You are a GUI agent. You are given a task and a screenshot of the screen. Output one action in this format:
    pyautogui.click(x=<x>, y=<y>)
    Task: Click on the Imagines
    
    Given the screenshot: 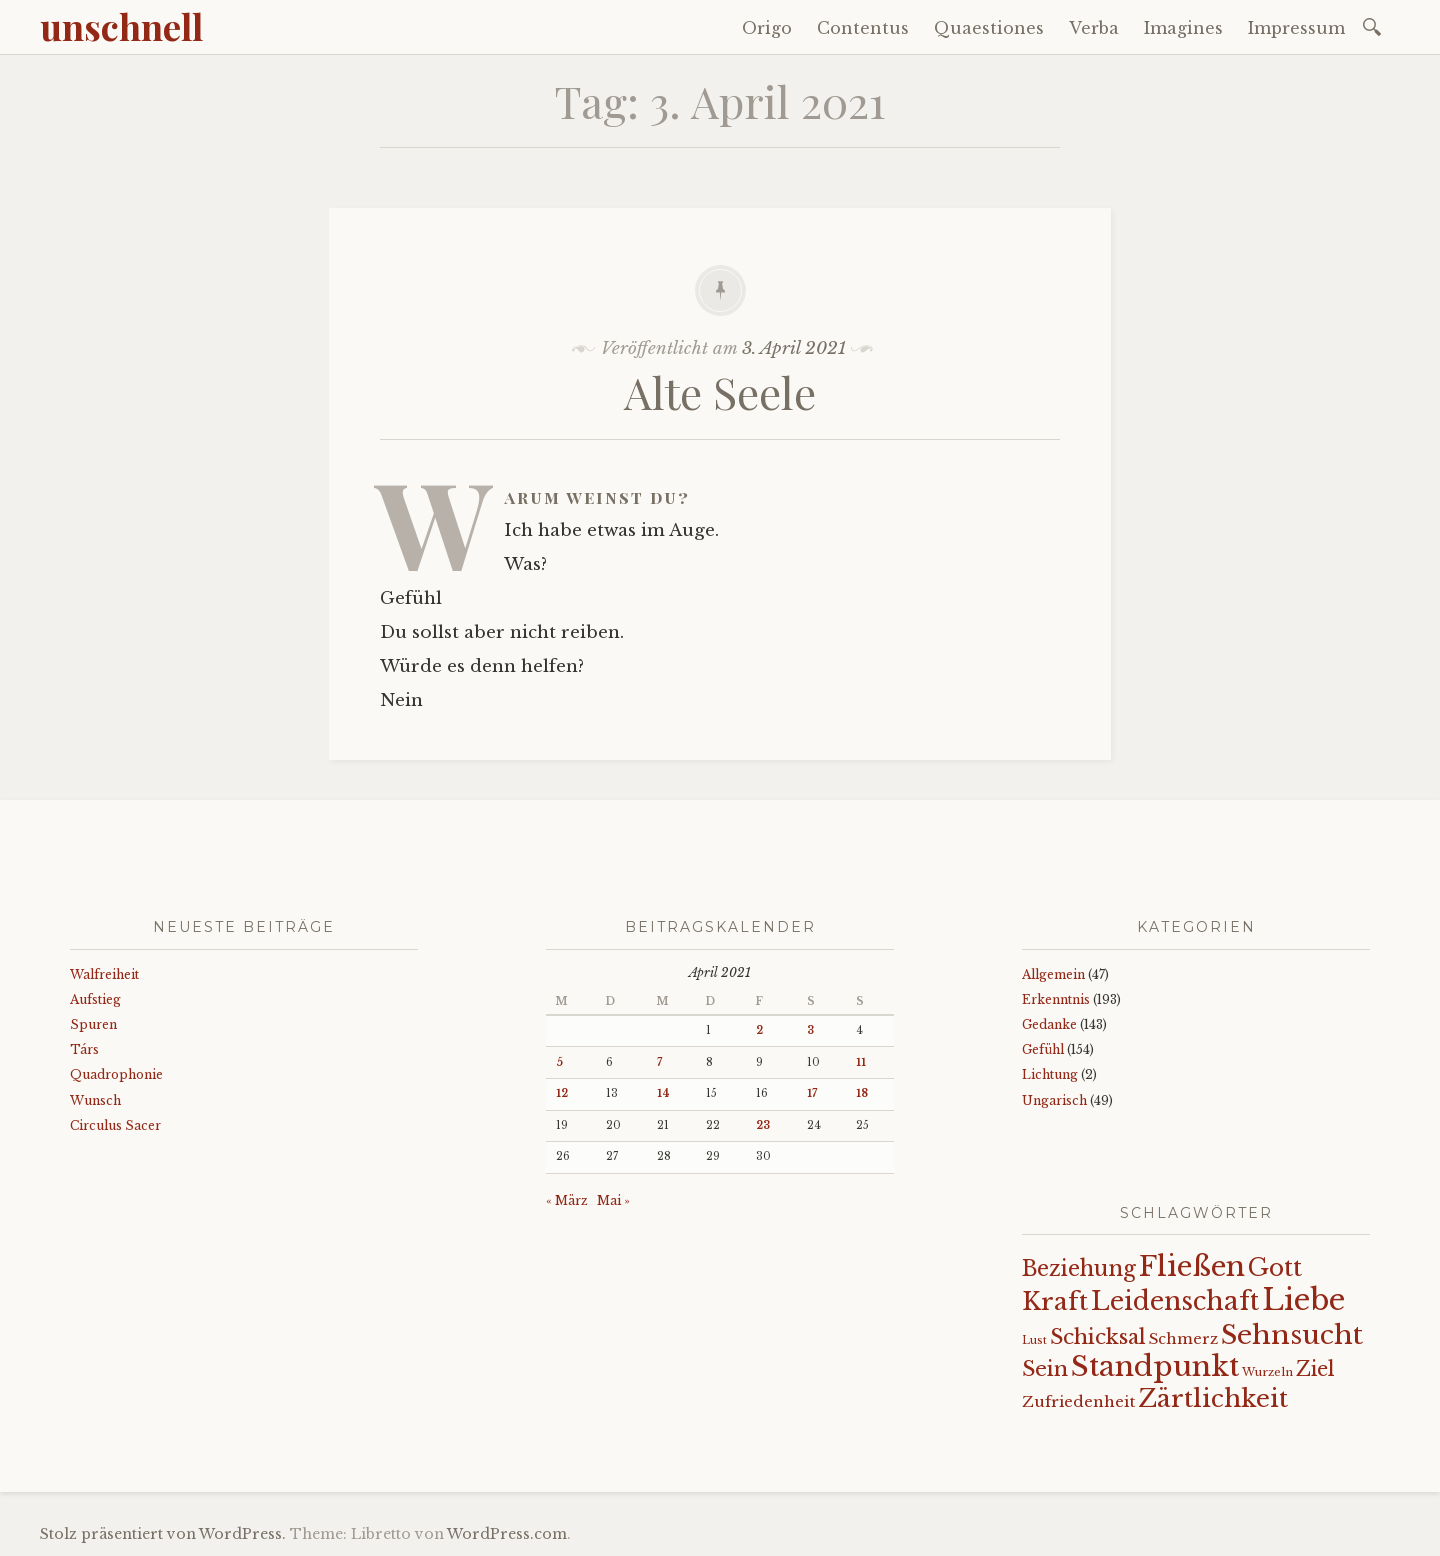 What is the action you would take?
    pyautogui.click(x=1183, y=28)
    